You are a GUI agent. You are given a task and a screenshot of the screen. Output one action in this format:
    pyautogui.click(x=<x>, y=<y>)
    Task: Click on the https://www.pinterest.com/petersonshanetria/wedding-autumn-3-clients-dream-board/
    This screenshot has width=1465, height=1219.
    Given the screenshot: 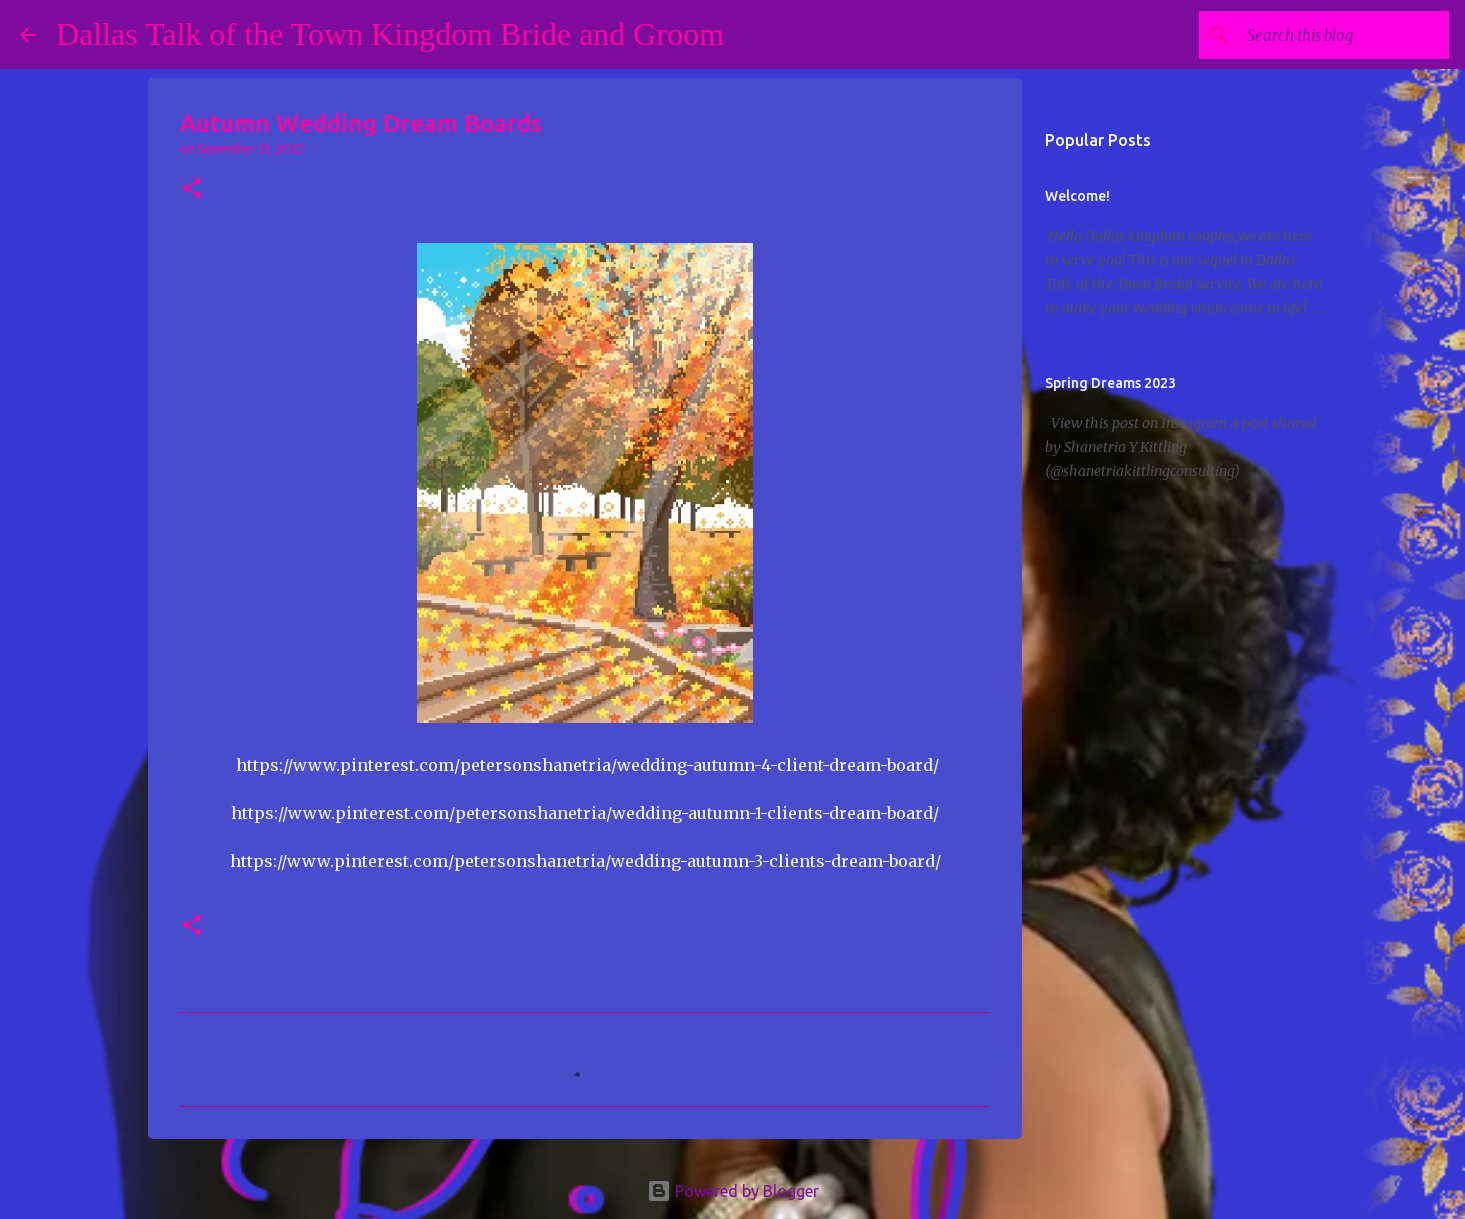 What is the action you would take?
    pyautogui.click(x=585, y=861)
    